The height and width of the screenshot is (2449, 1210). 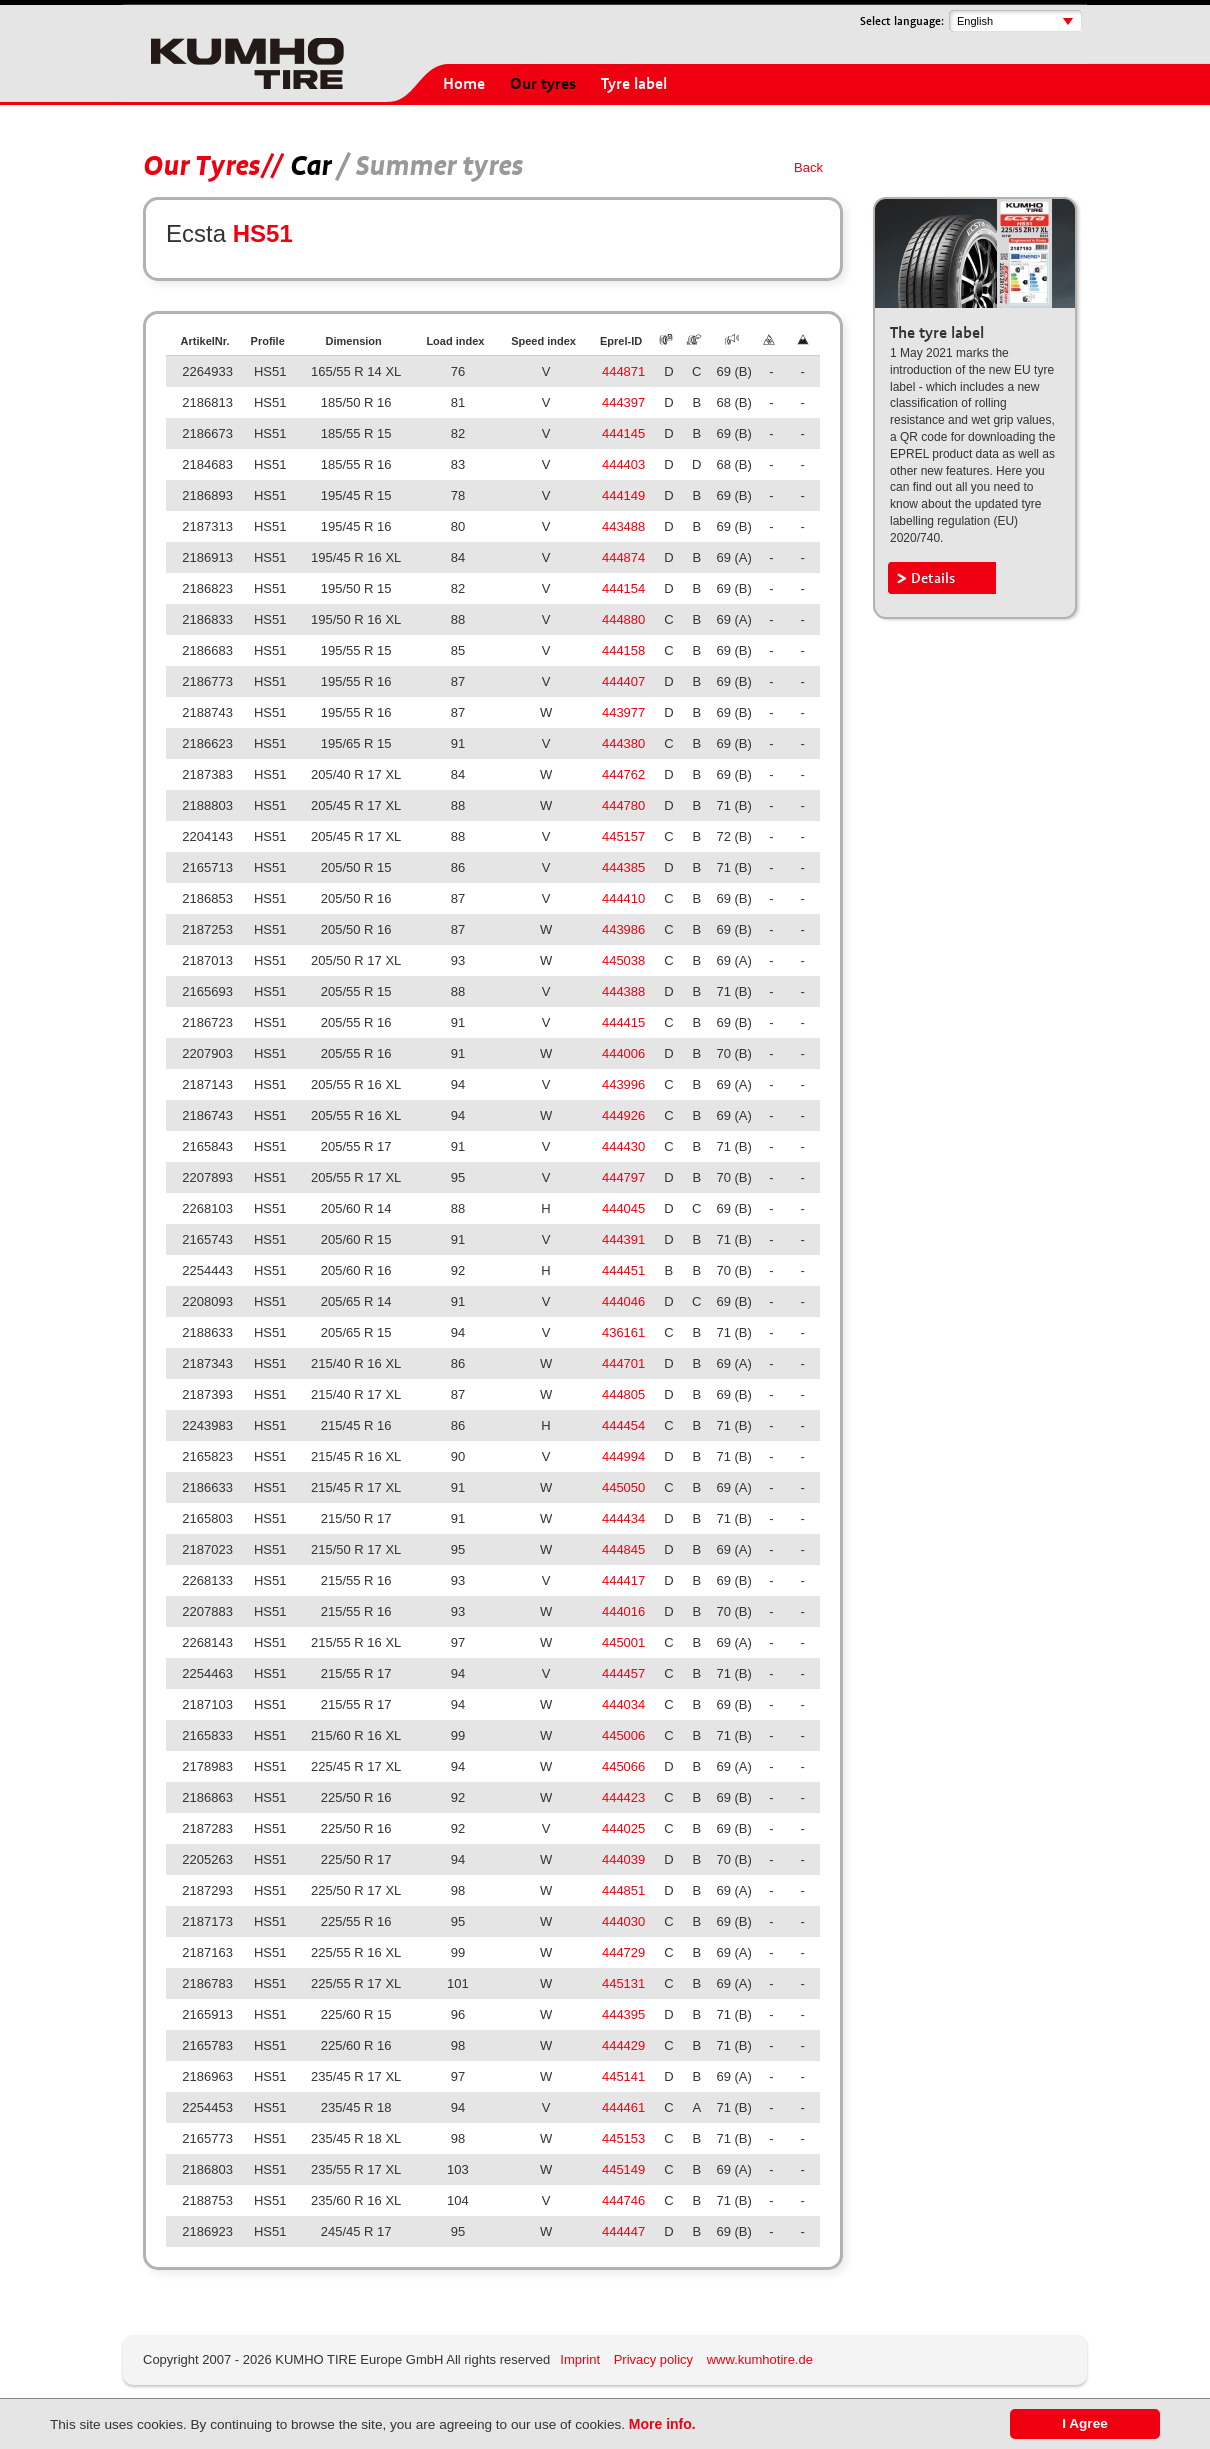 What do you see at coordinates (623, 588) in the screenshot?
I see `444154` at bounding box center [623, 588].